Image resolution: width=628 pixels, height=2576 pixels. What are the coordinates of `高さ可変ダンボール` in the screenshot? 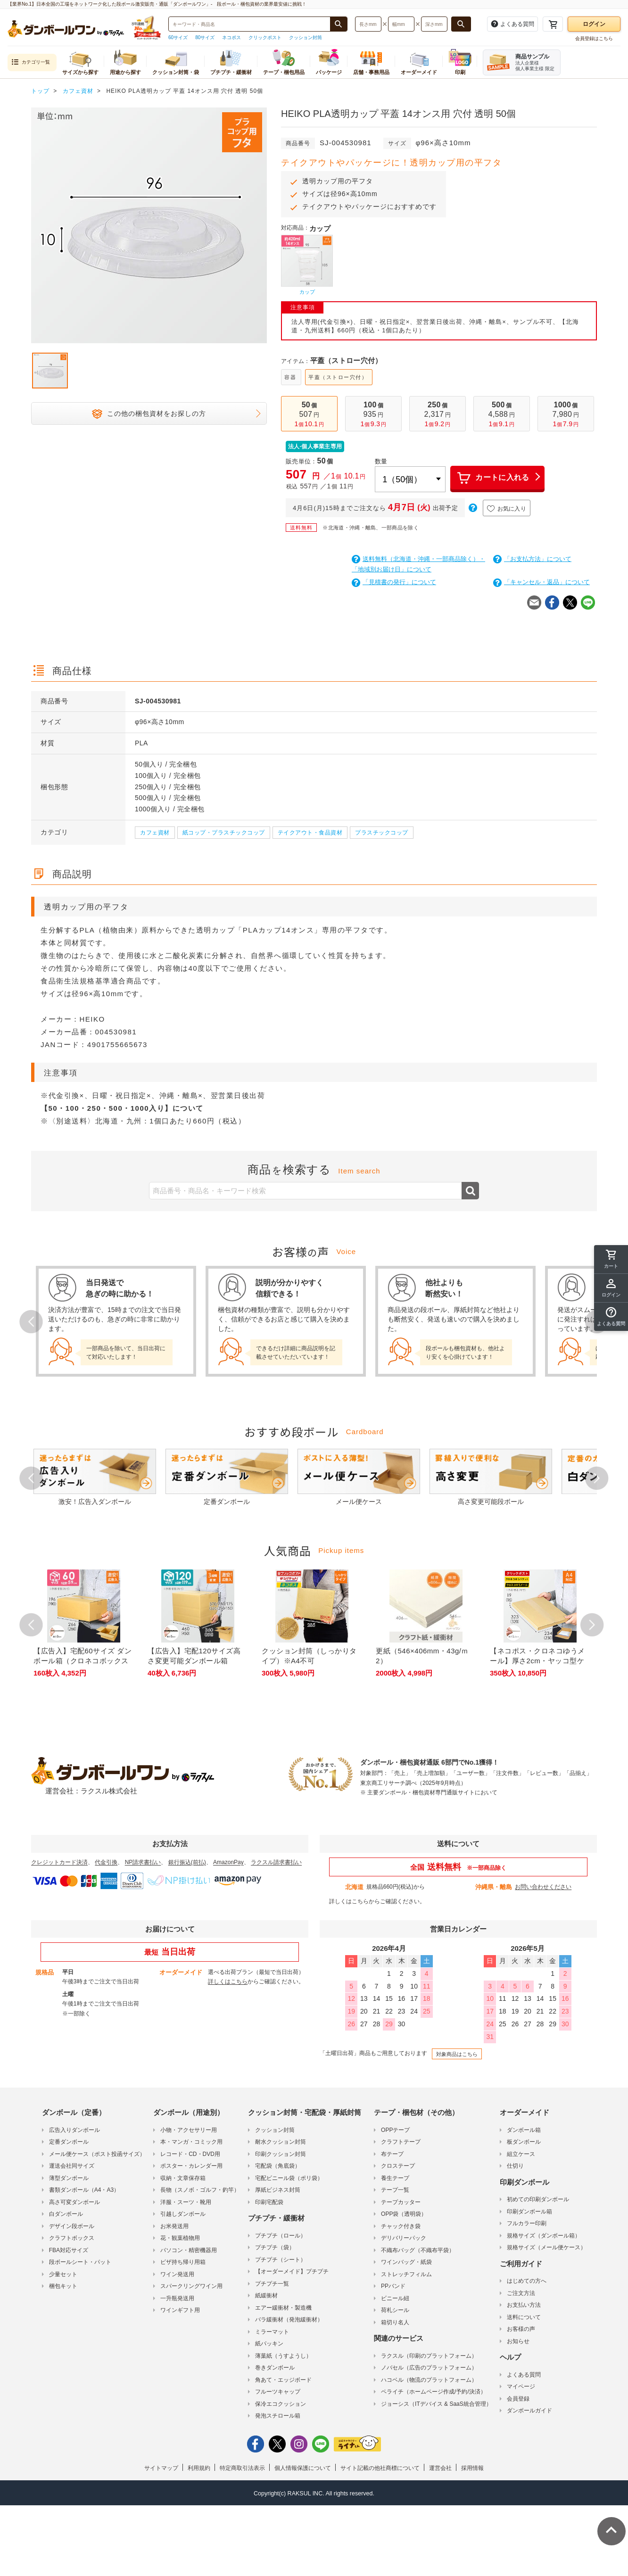 It's located at (74, 2202).